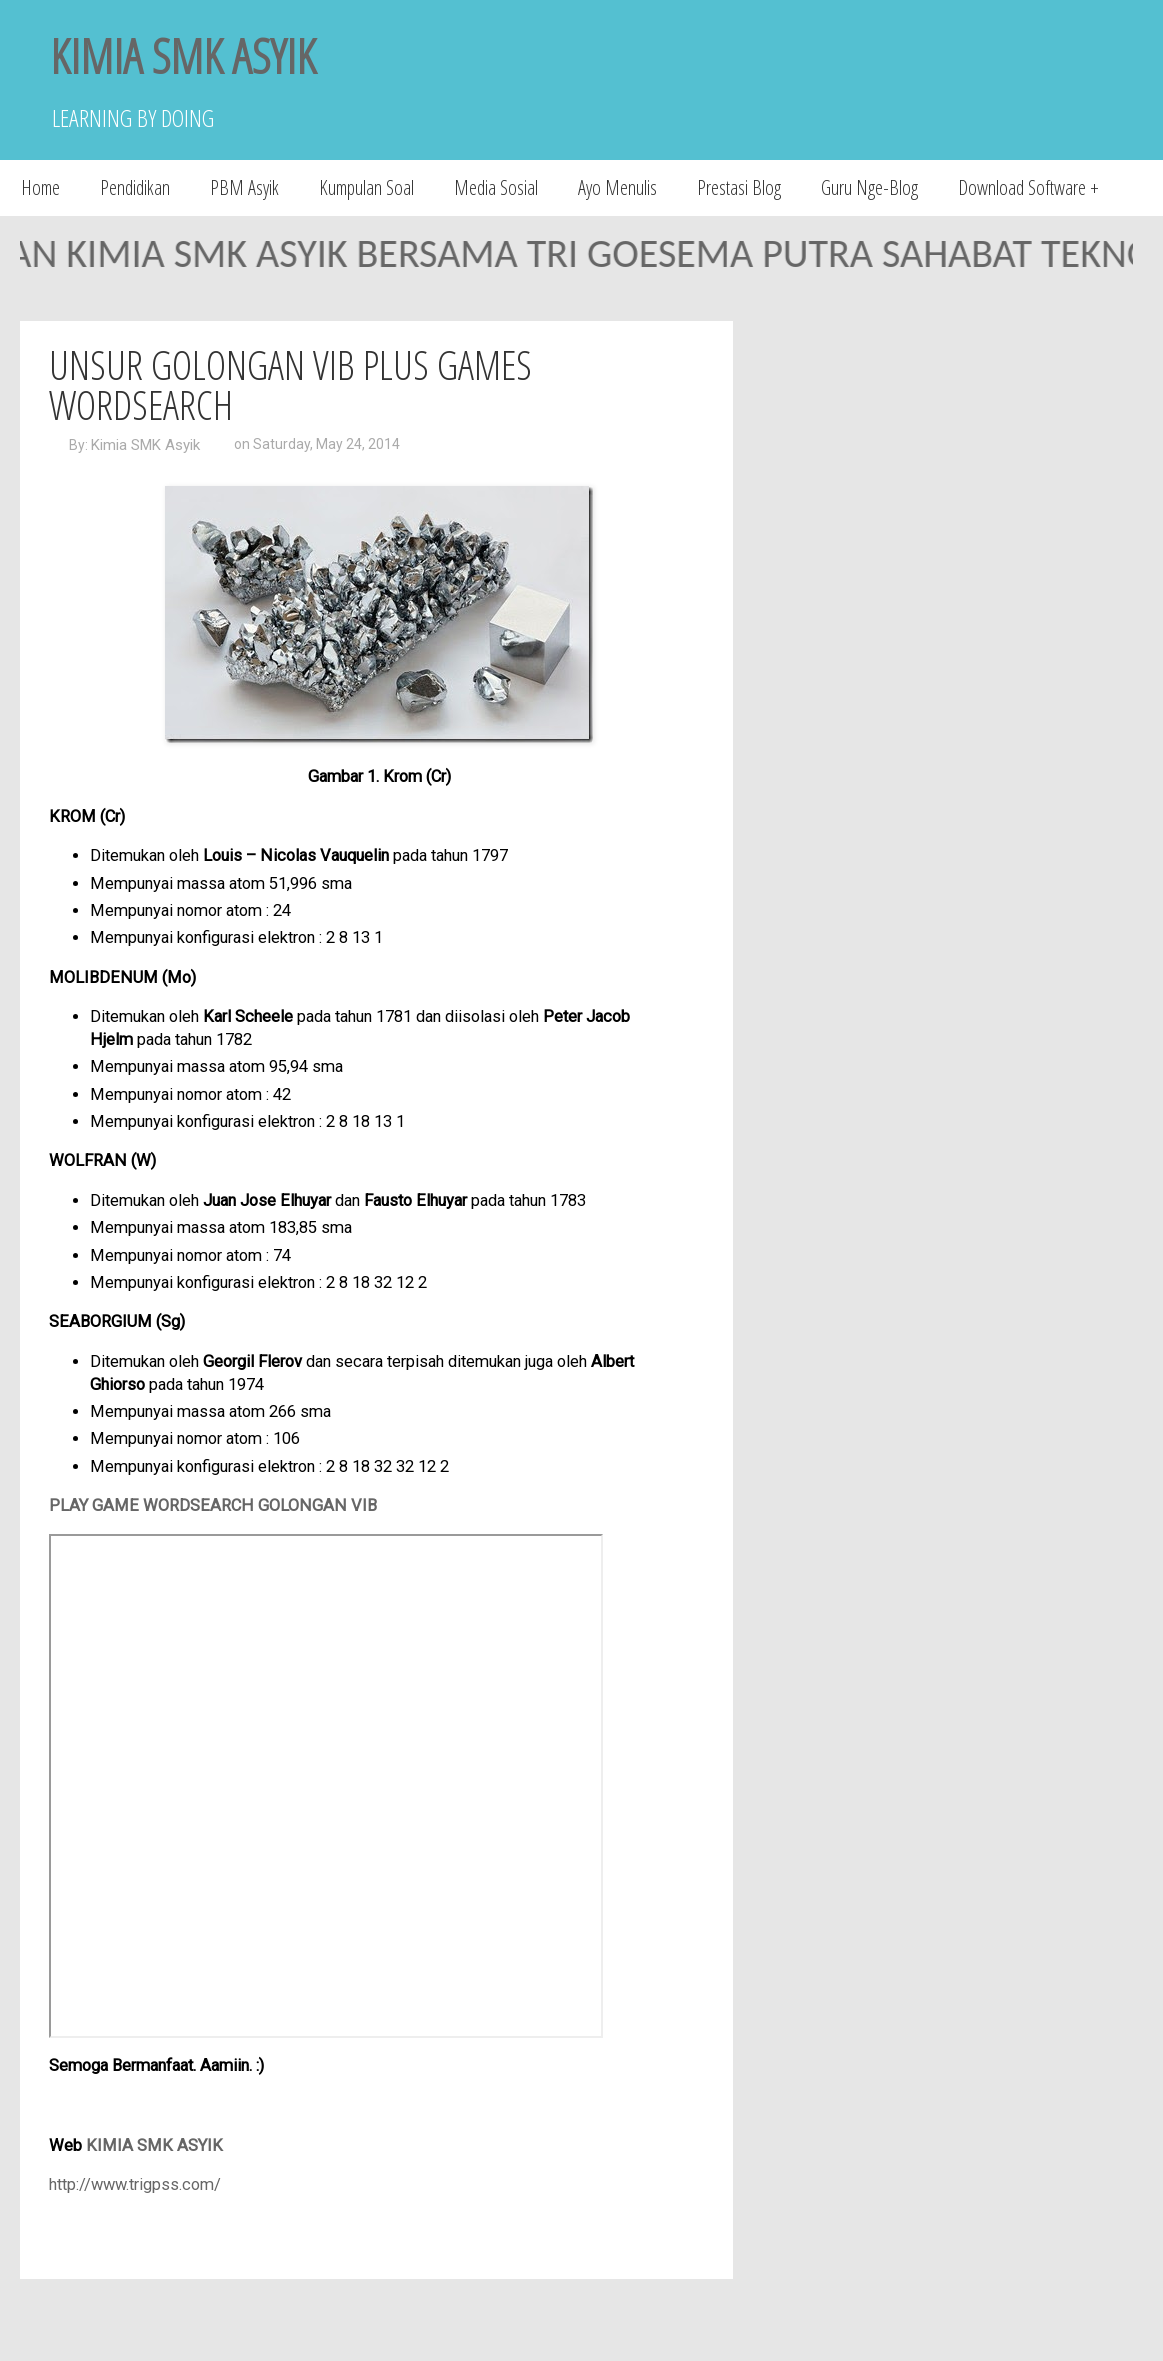 The image size is (1163, 2361). I want to click on Ayo Menulis, so click(617, 187).